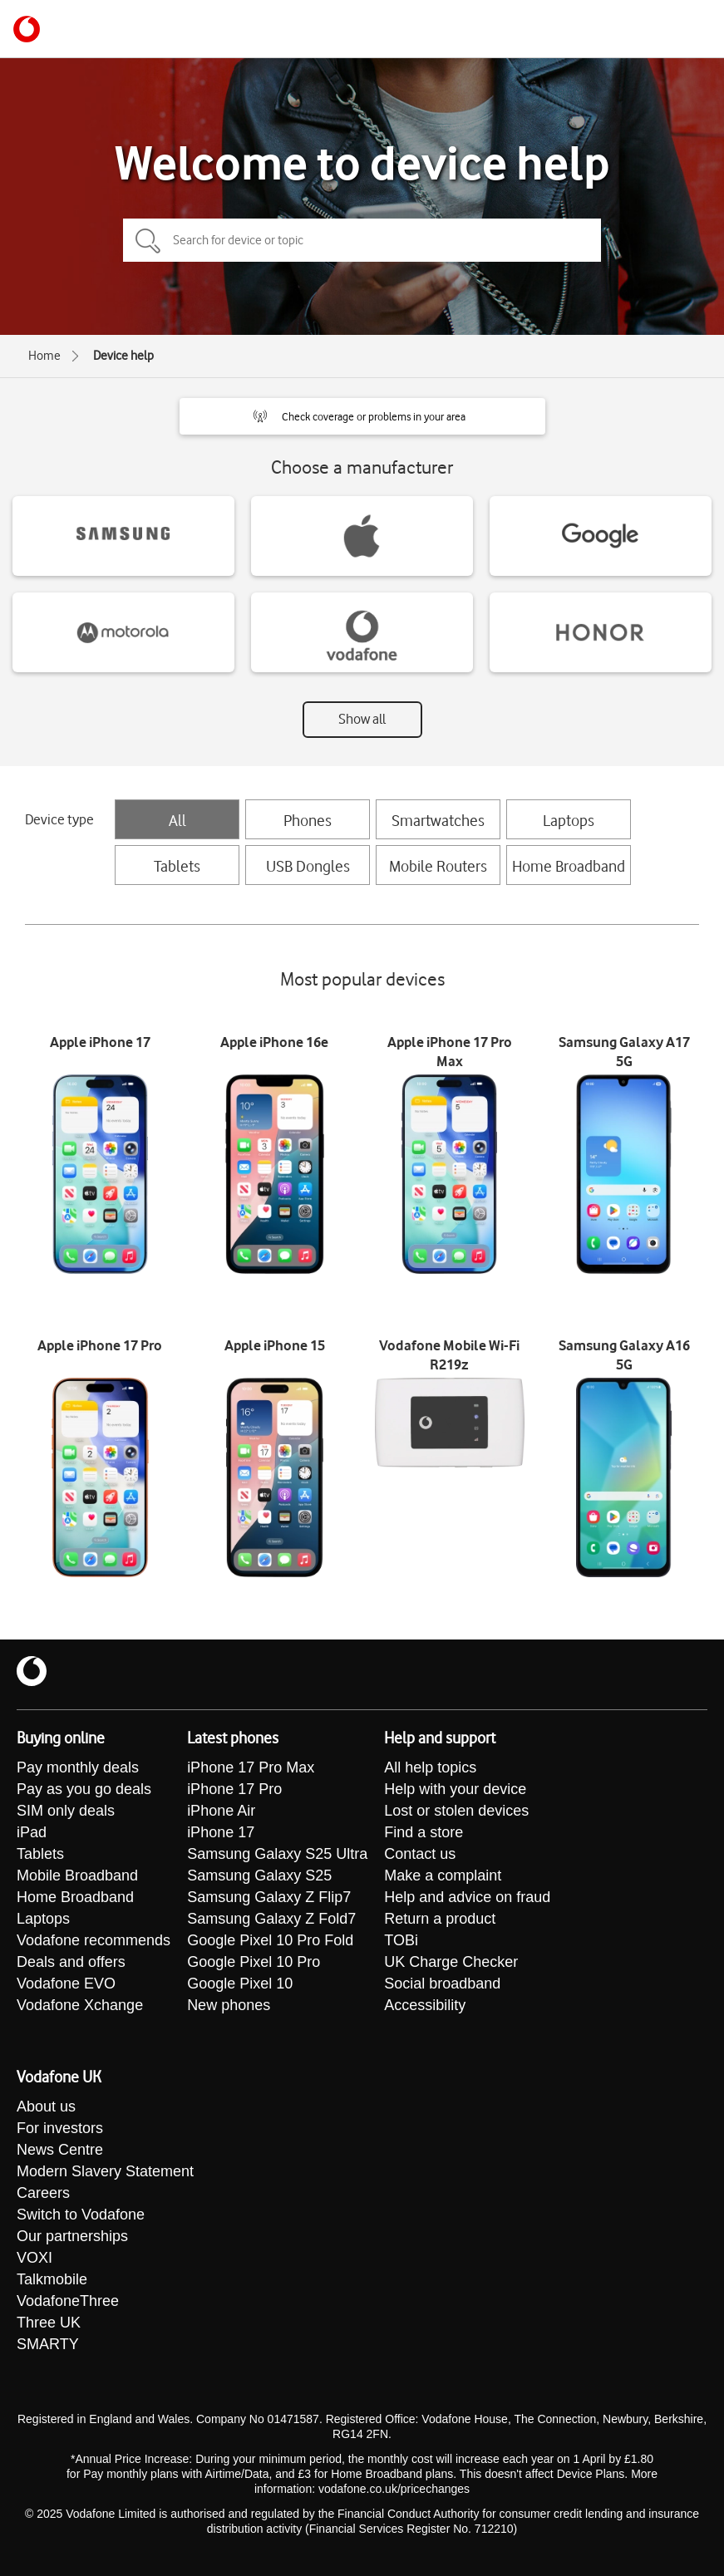 The width and height of the screenshot is (724, 2576). I want to click on VOXI, so click(34, 2257).